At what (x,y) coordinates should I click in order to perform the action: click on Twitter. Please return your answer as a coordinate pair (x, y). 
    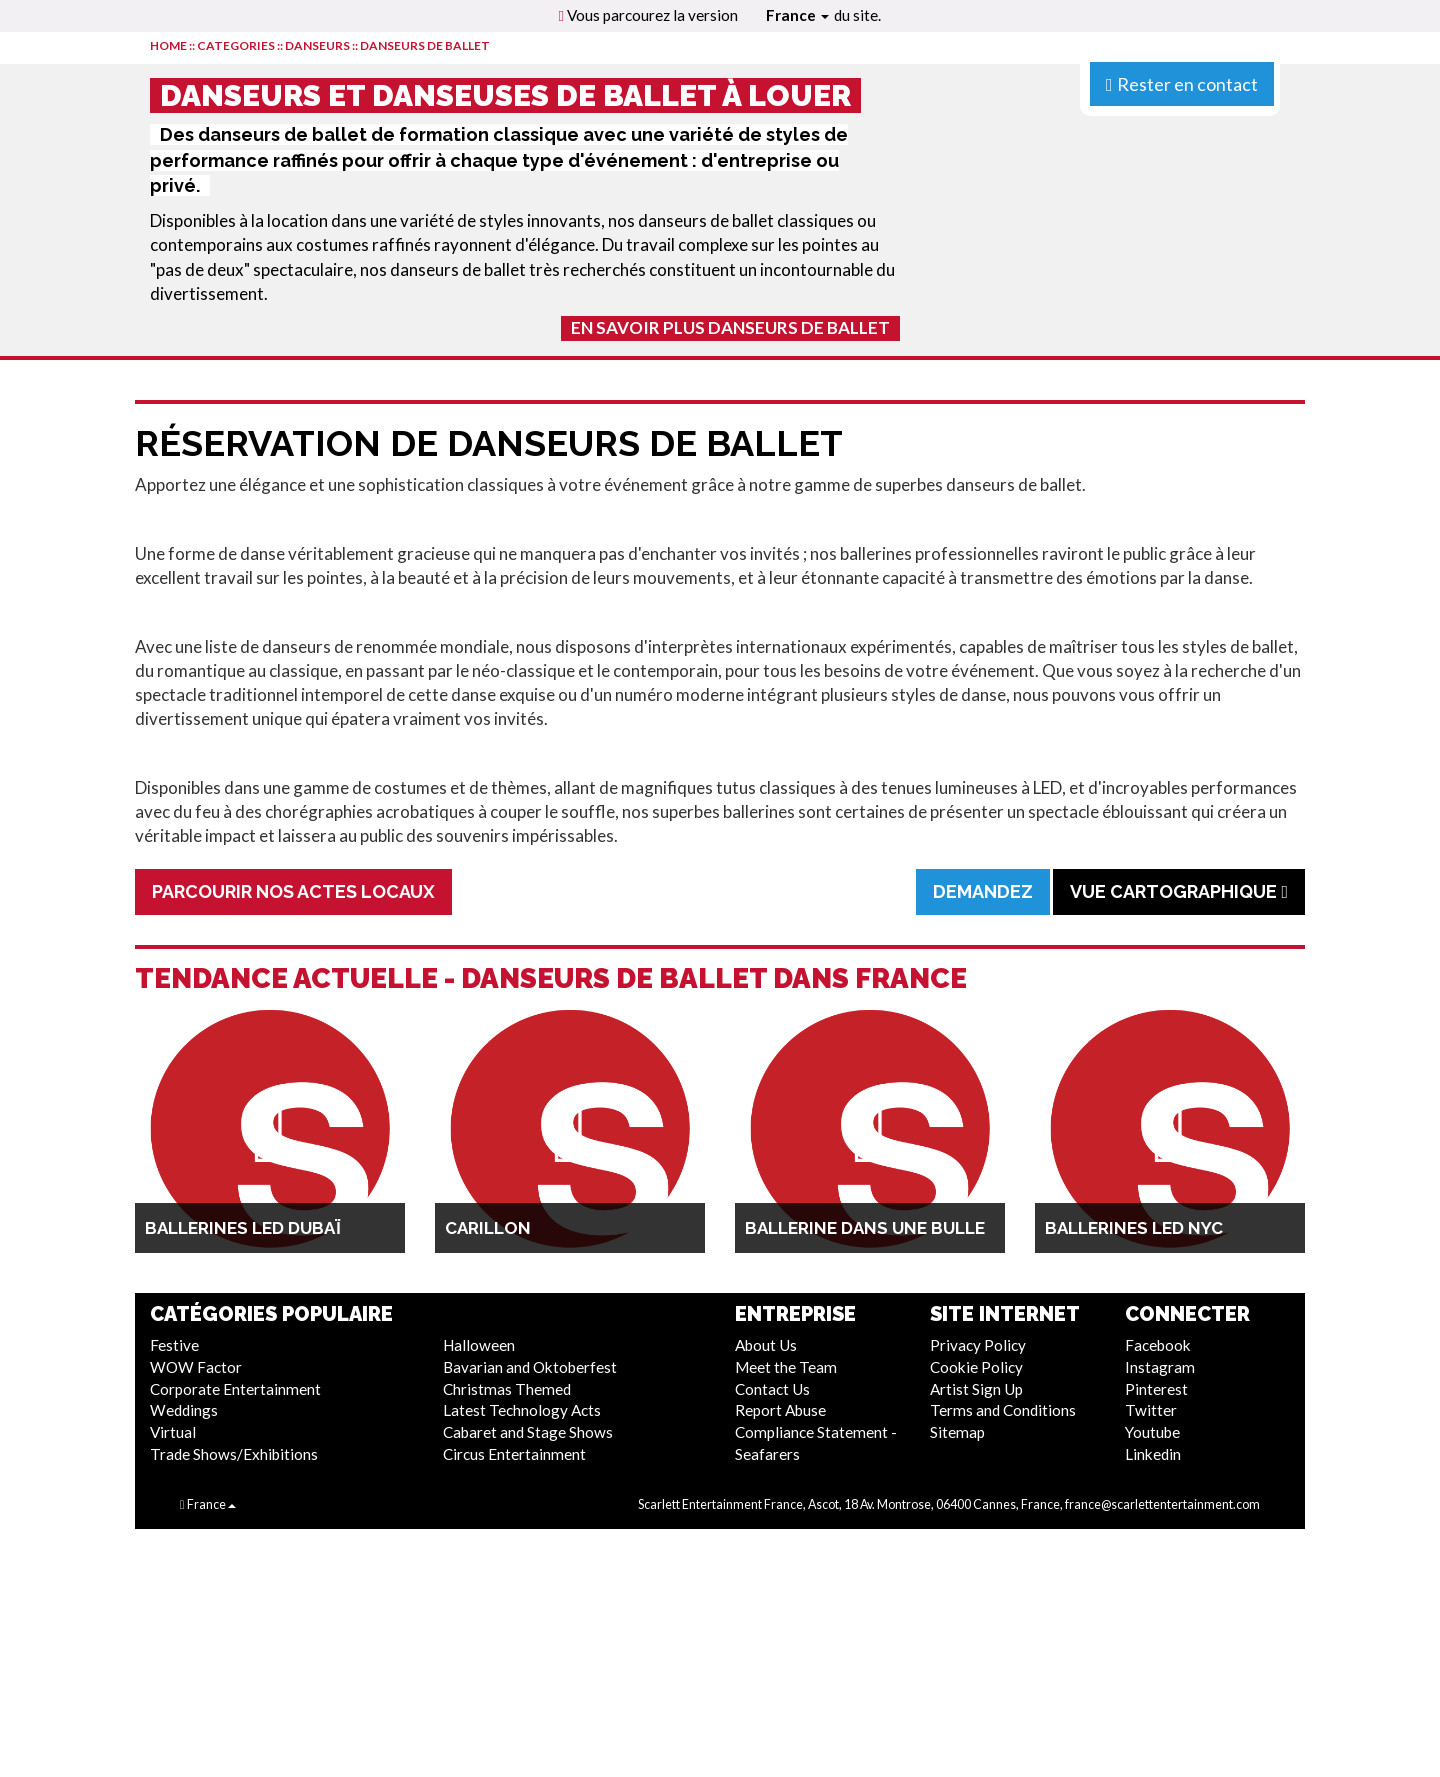
    Looking at the image, I should click on (1151, 1410).